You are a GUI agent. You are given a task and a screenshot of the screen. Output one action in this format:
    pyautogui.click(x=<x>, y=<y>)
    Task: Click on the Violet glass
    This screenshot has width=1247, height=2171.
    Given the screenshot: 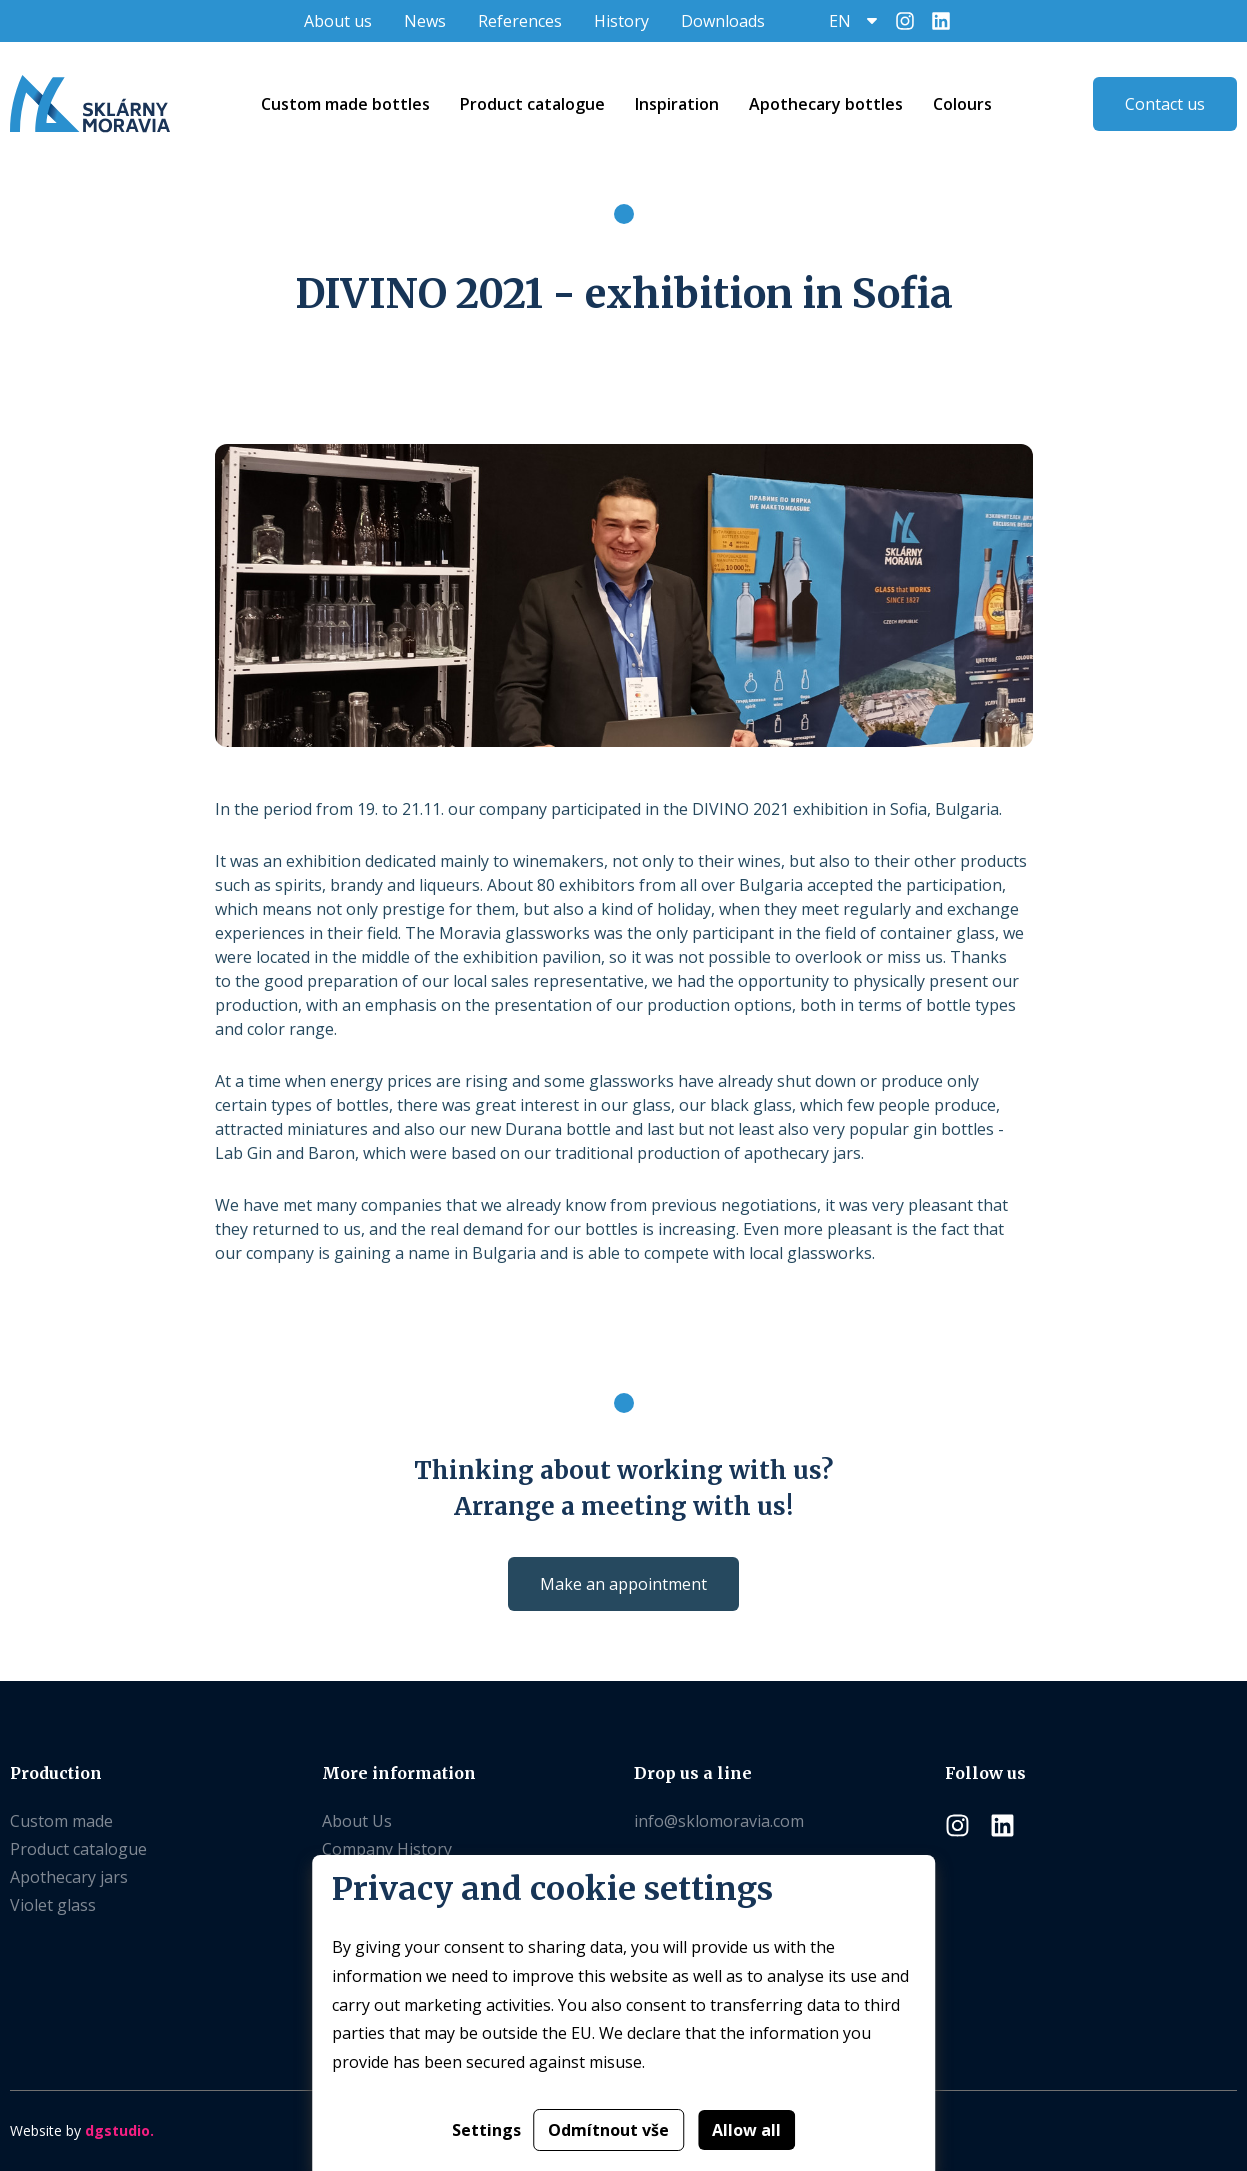 What is the action you would take?
    pyautogui.click(x=53, y=1905)
    